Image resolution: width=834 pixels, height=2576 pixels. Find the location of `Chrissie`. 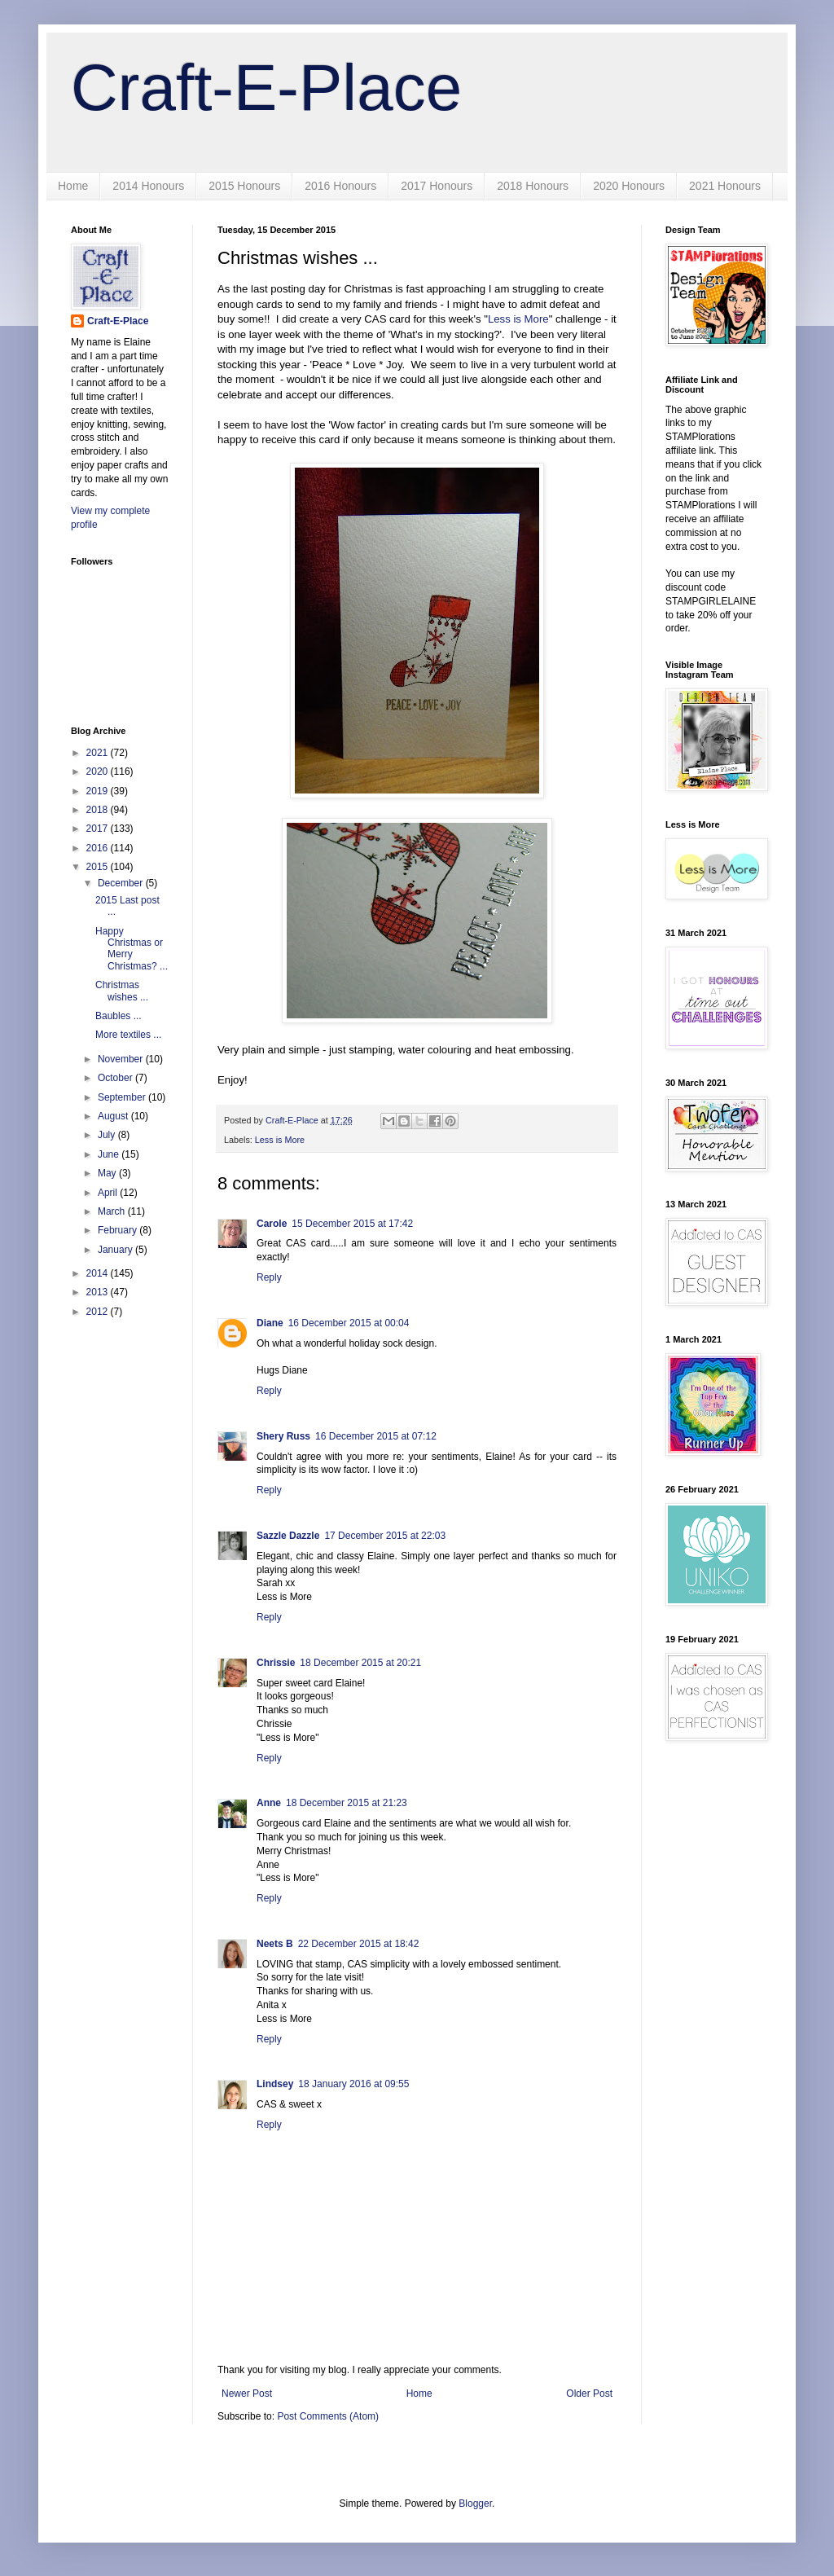

Chrissie is located at coordinates (276, 1662).